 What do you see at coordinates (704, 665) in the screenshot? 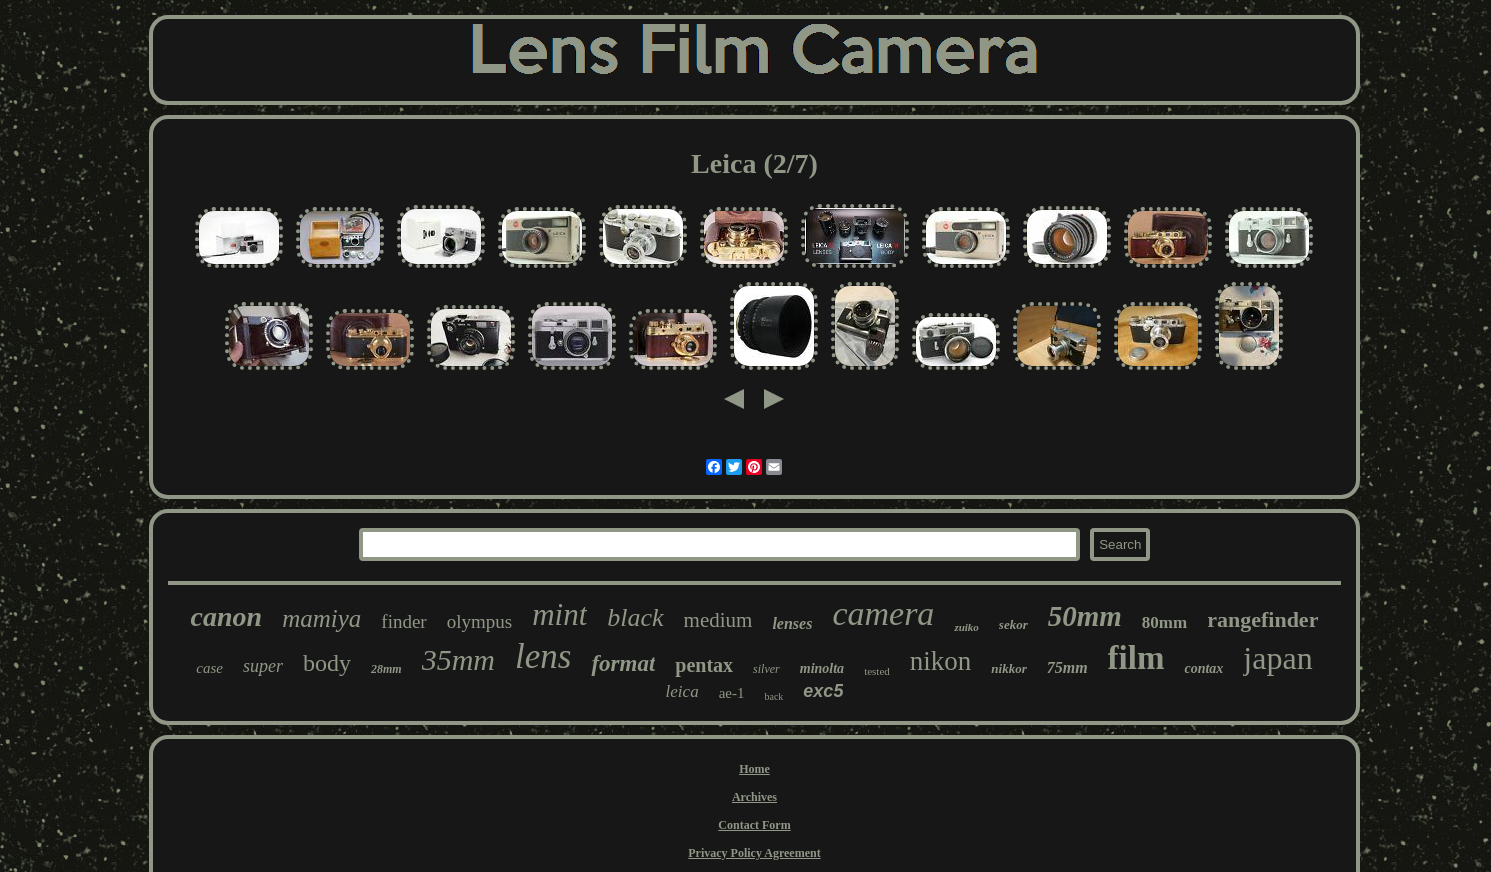
I see `pentax` at bounding box center [704, 665].